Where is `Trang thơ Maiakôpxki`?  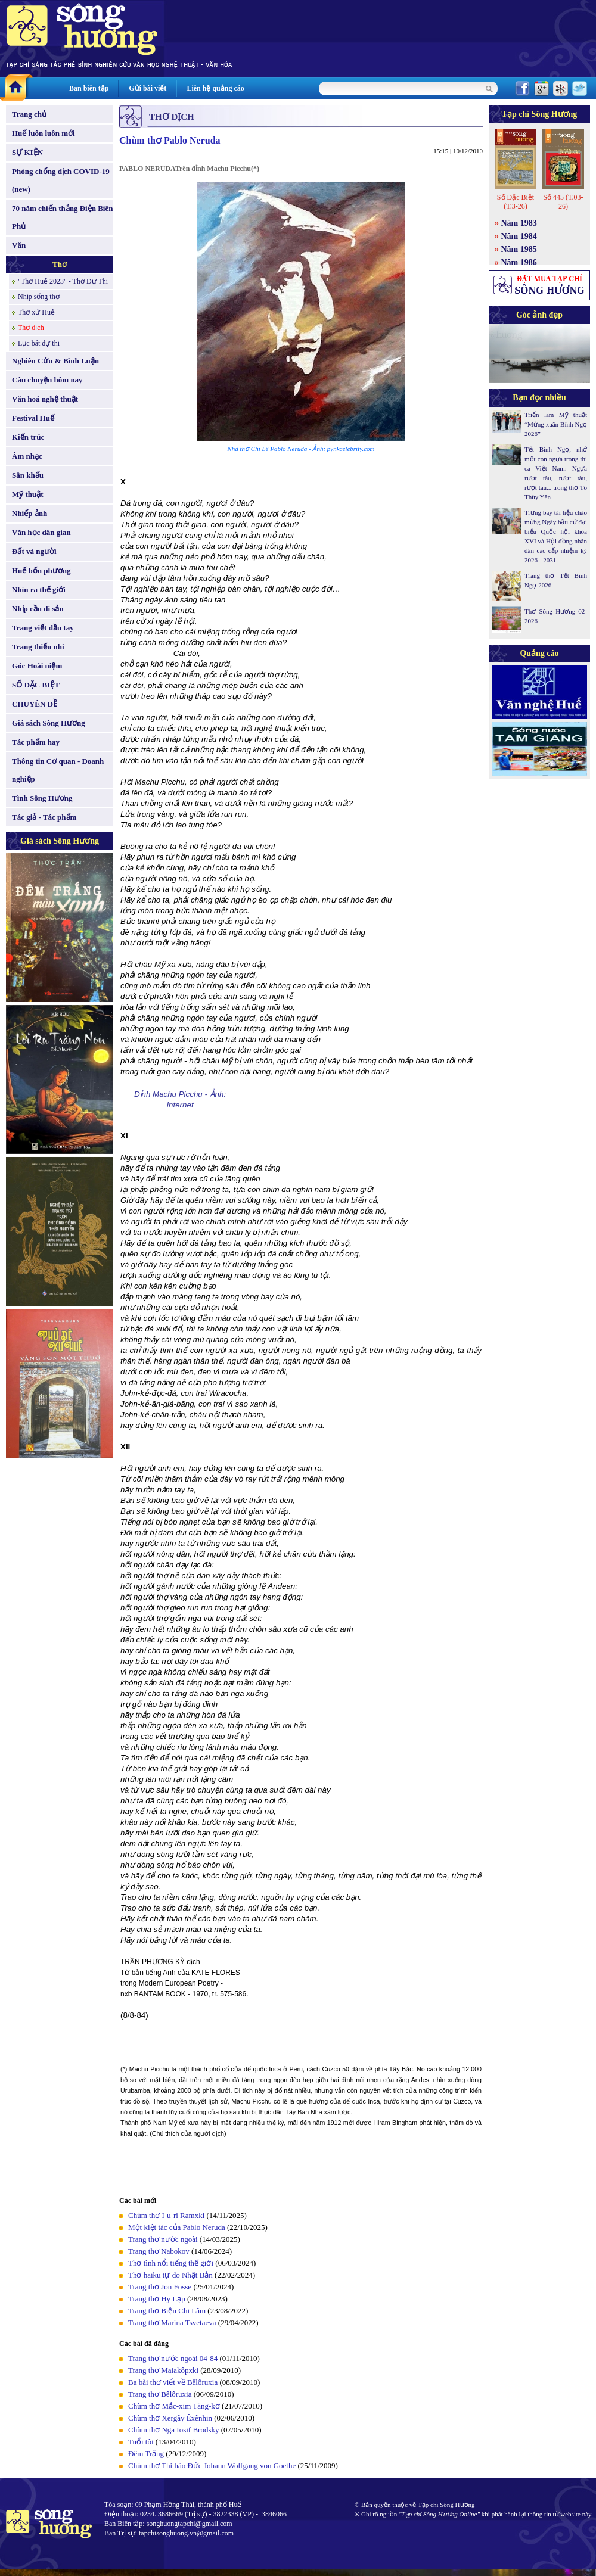
Trang thơ Maiakôpxki is located at coordinates (164, 2370).